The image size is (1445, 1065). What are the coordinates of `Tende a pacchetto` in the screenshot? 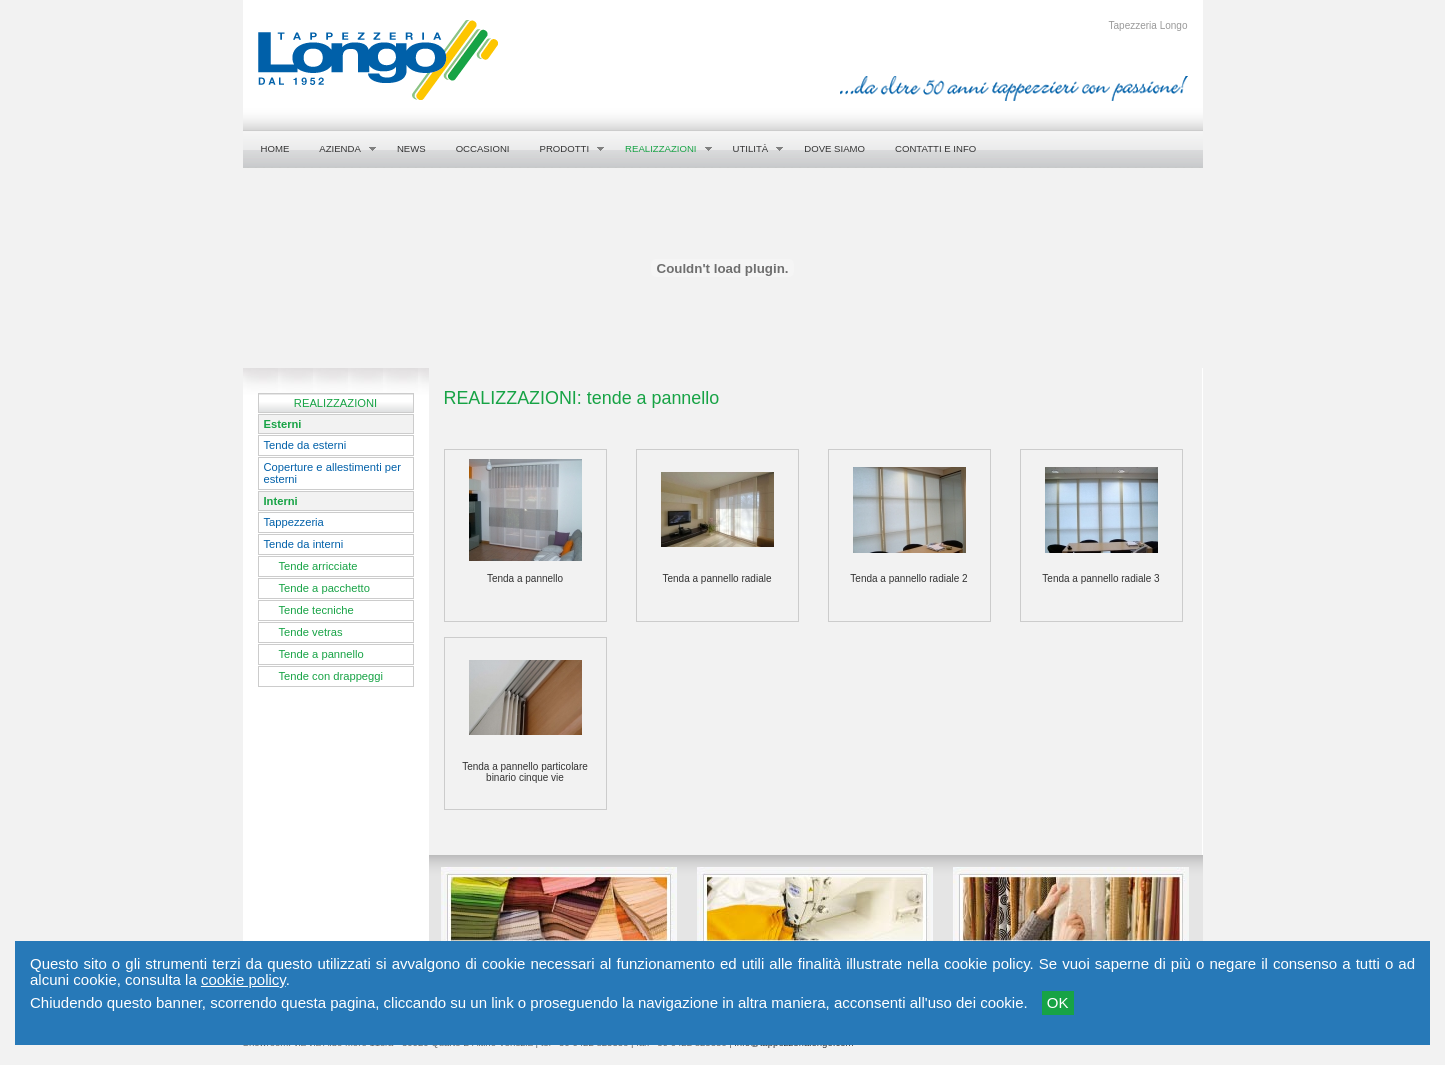 It's located at (324, 588).